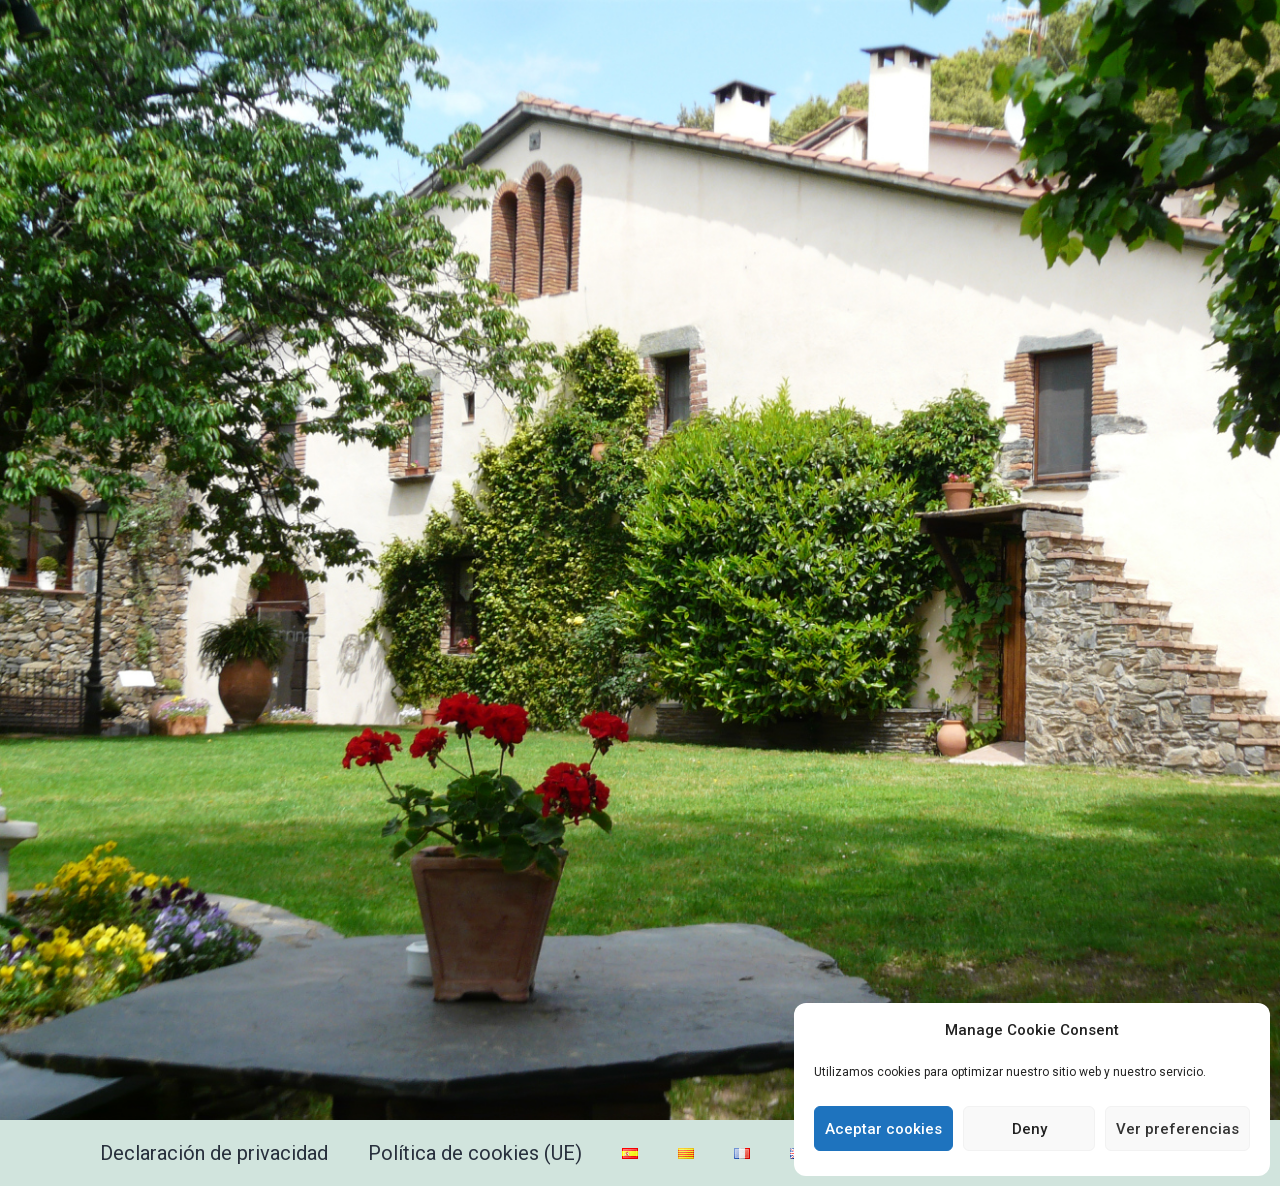 The width and height of the screenshot is (1280, 1186). I want to click on Declaración de privacidad, so click(214, 1153).